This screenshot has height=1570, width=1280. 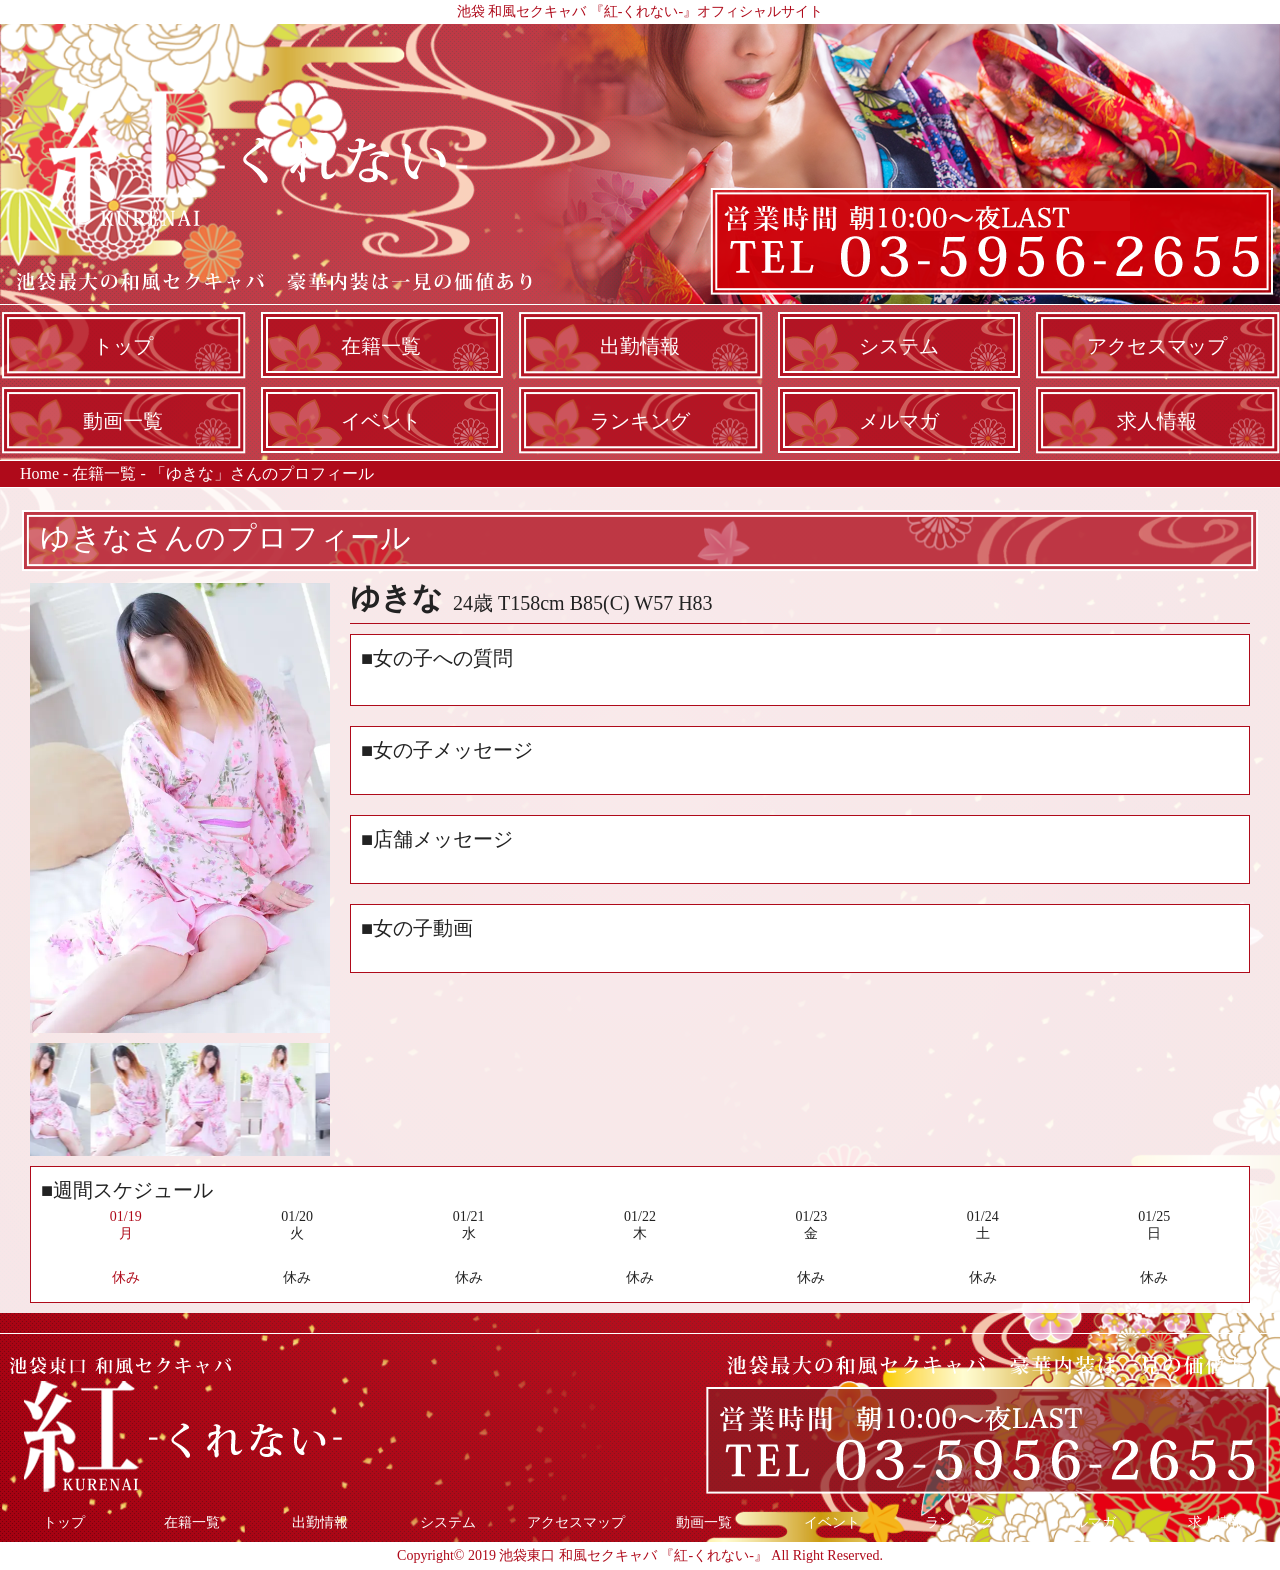 I want to click on アクセスマップ, so click(x=1157, y=346).